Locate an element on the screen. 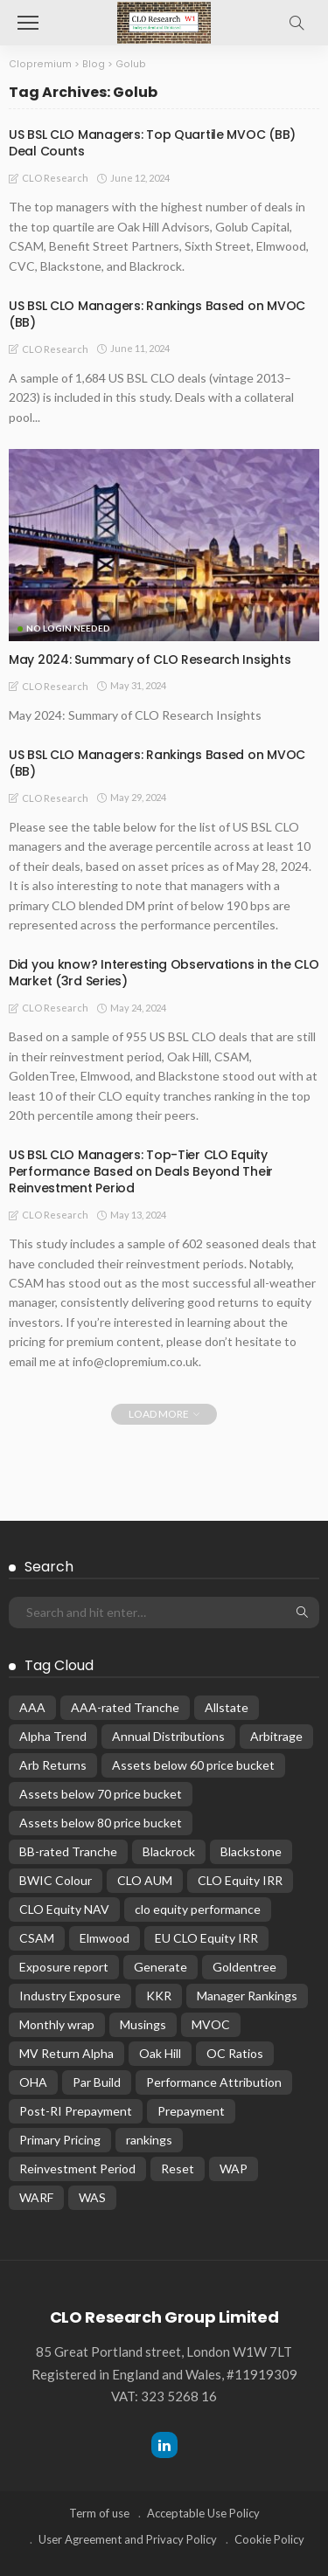  Manager Rankings [Manager Rankings (84 items)] is located at coordinates (247, 1995).